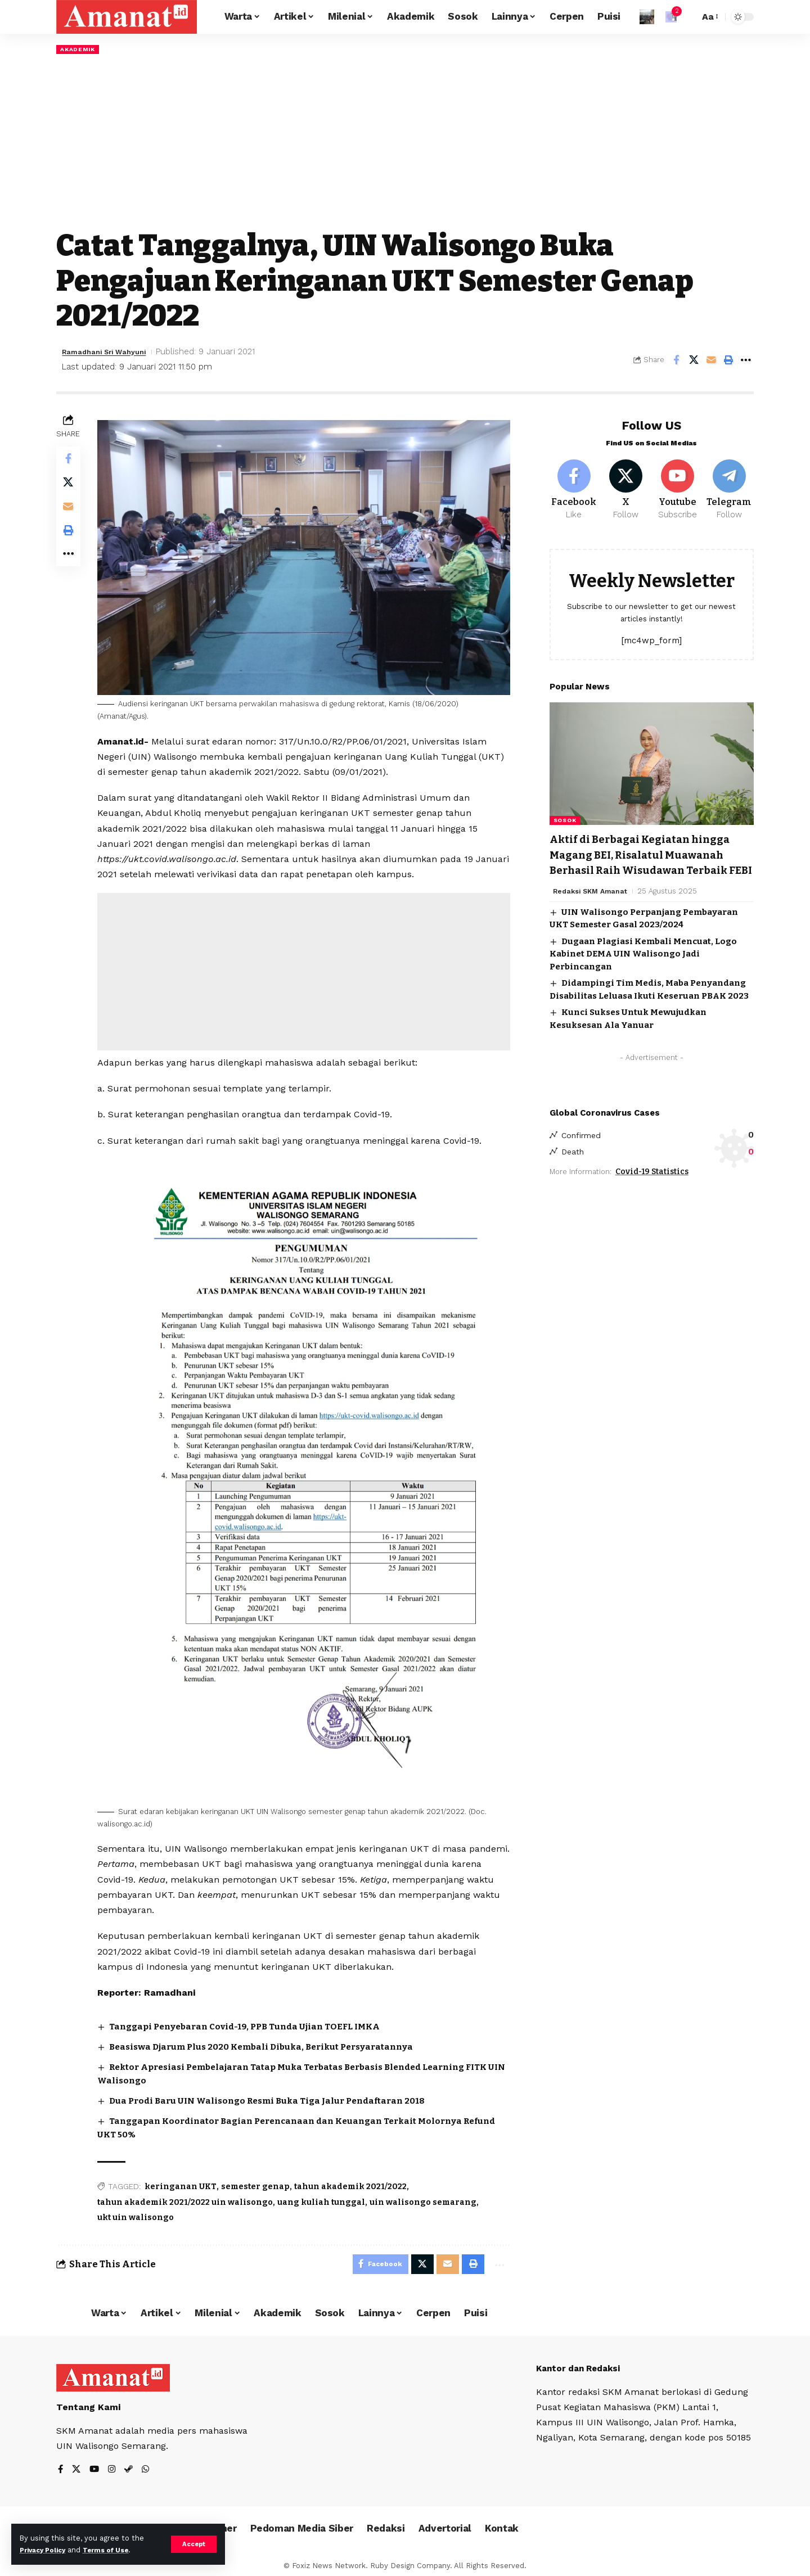 The image size is (810, 2576). What do you see at coordinates (188, 2194) in the screenshot?
I see `tahun akademik 2021/2022 uin walisongo` at bounding box center [188, 2194].